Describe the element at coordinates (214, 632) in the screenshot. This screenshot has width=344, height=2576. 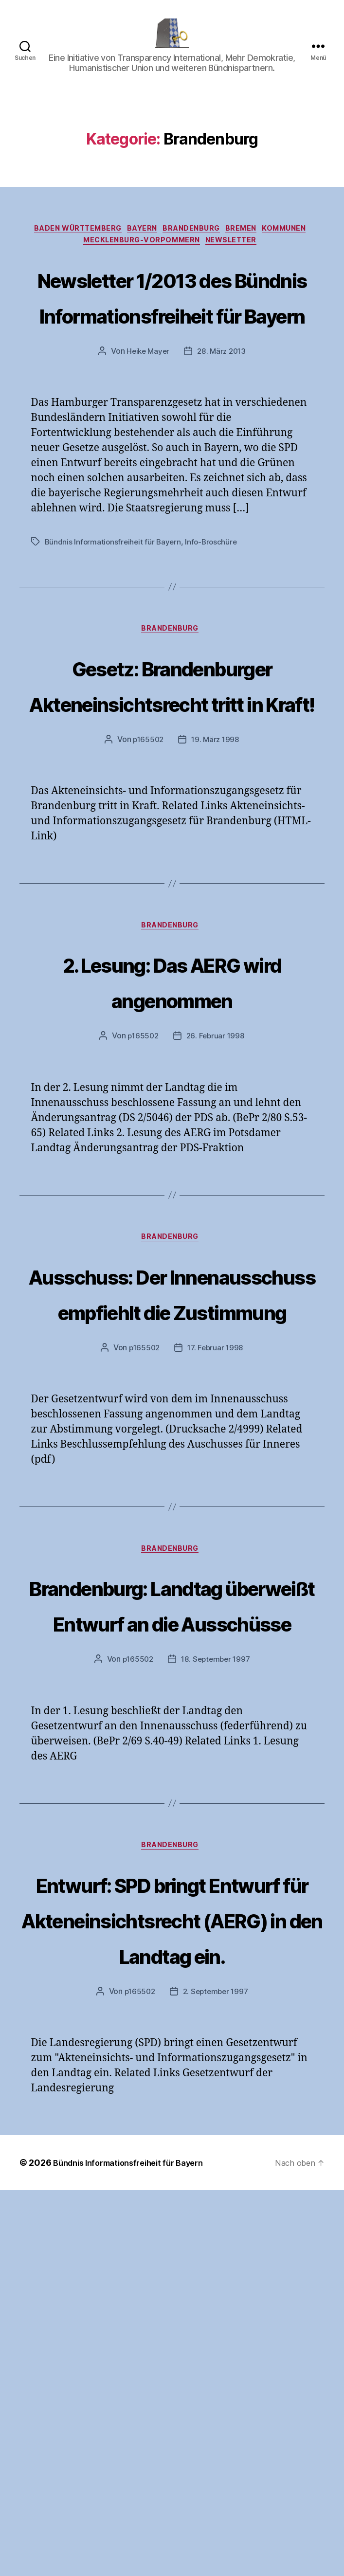
I see `Info-Broschüre` at that location.